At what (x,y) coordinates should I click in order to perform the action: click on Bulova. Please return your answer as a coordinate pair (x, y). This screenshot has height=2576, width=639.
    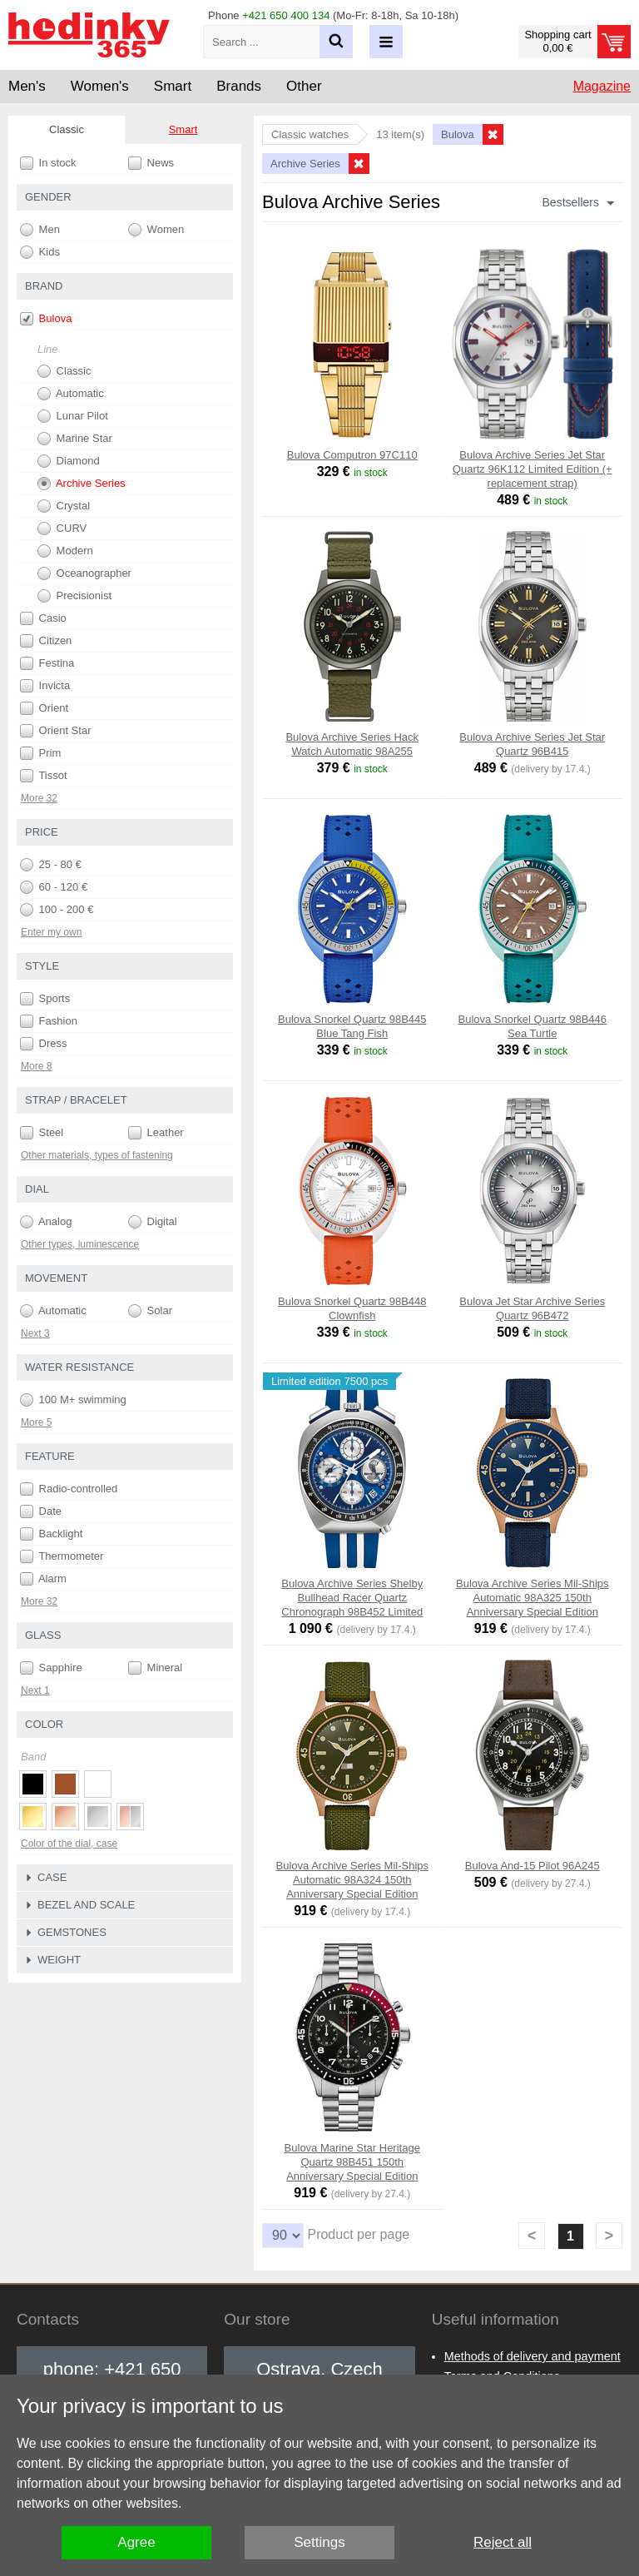
    Looking at the image, I should click on (46, 318).